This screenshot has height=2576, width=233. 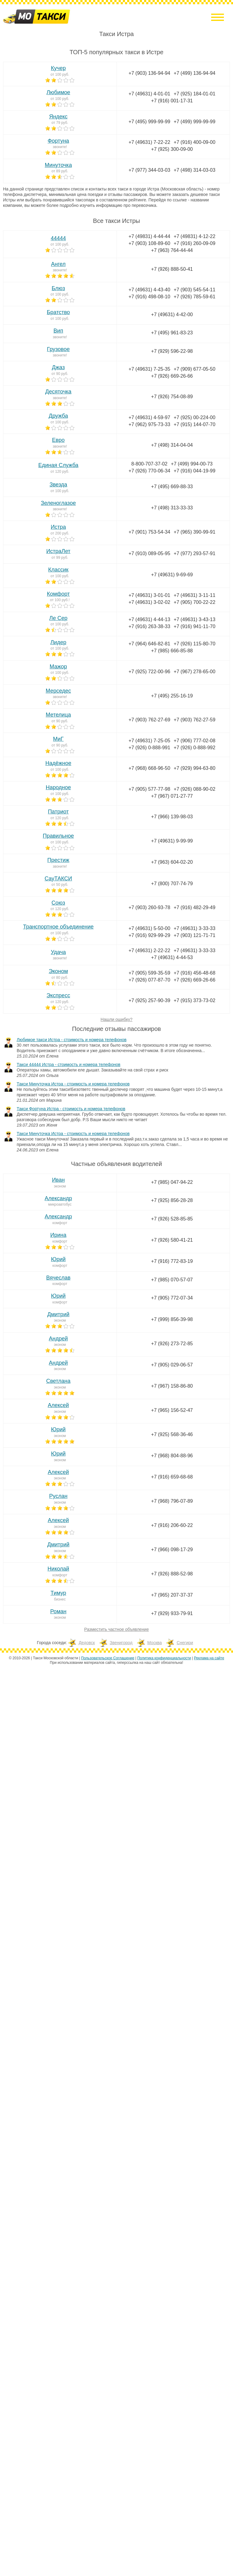 I want to click on +7 (925) 722-00-96, so click(x=149, y=671).